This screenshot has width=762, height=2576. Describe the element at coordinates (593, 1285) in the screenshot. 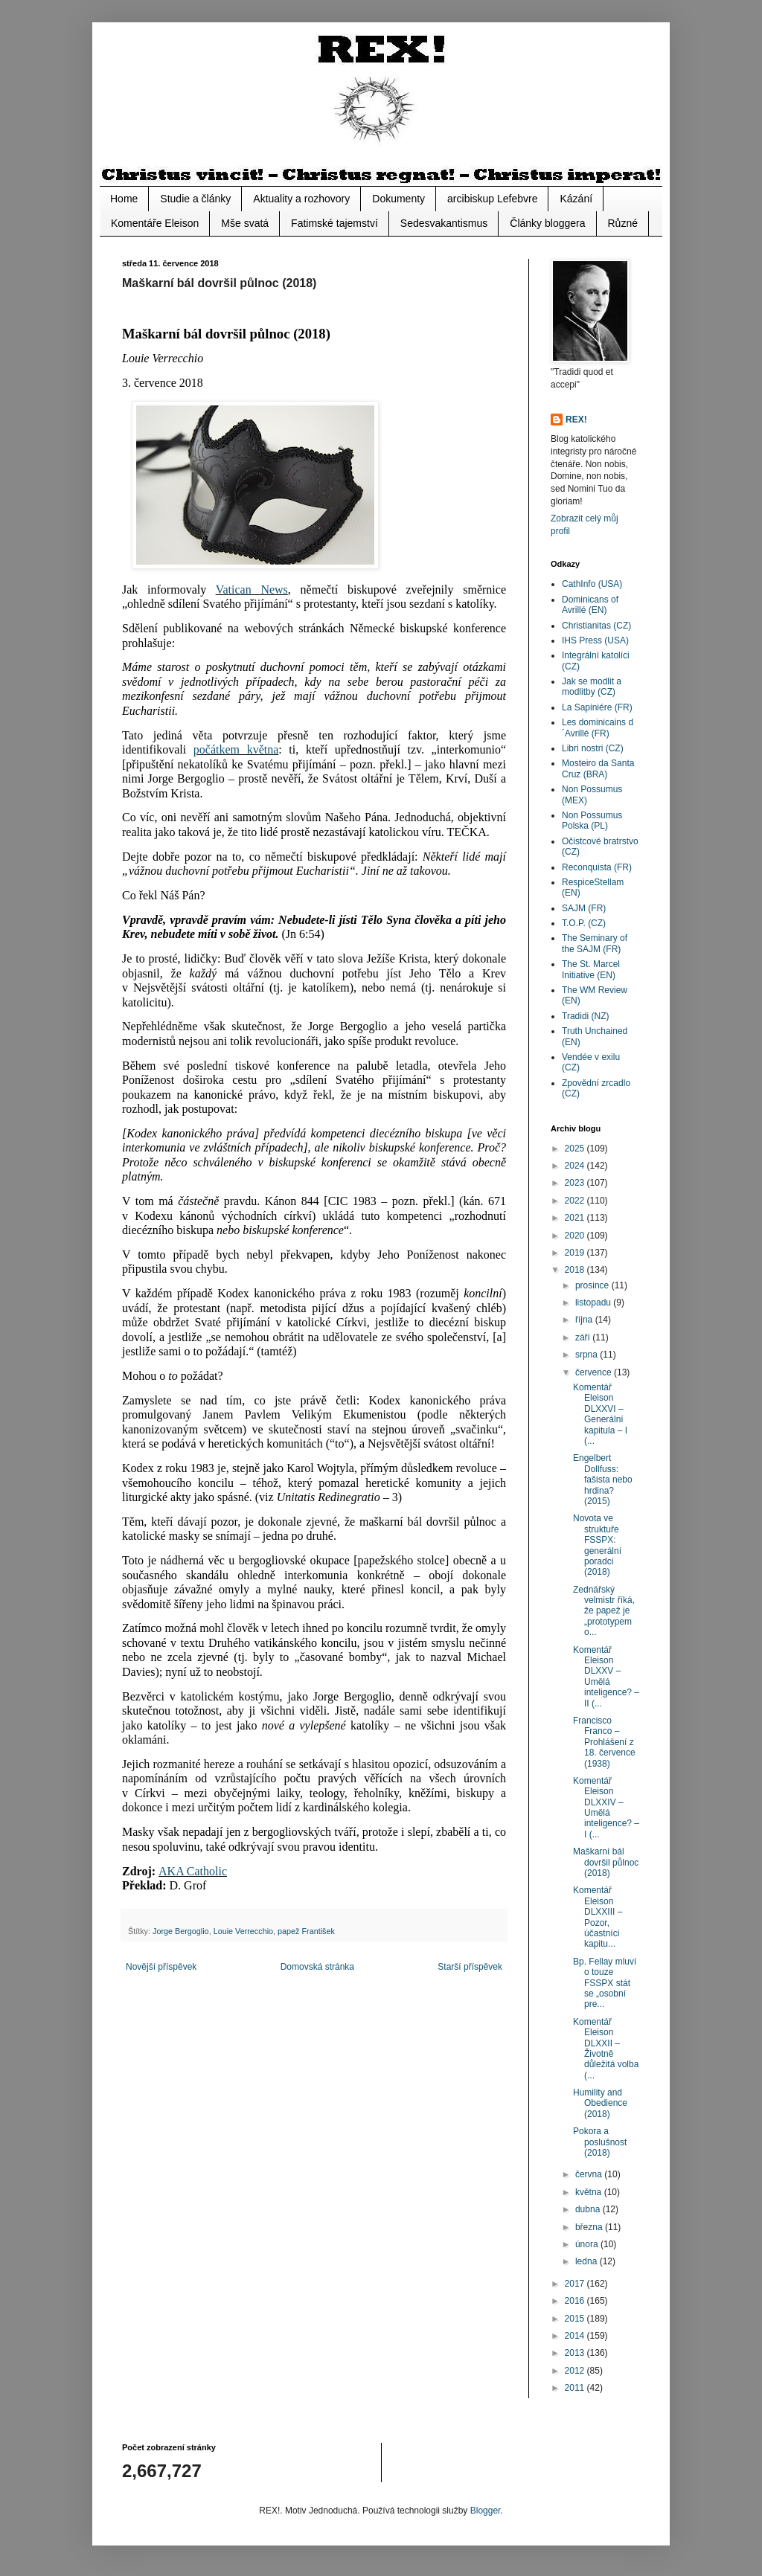

I see `prosince` at that location.